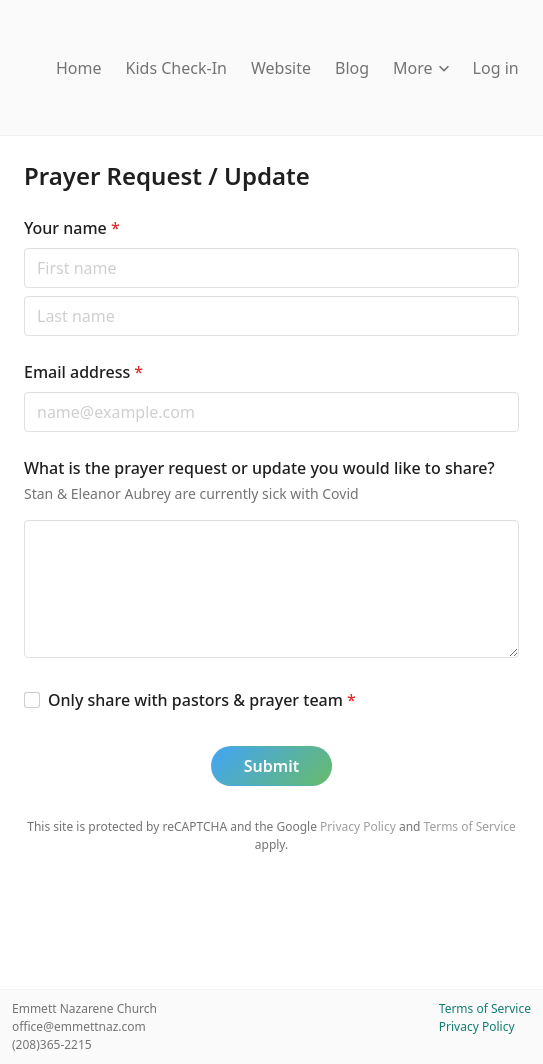 This screenshot has width=543, height=1064. I want to click on Last name, so click(23, 295).